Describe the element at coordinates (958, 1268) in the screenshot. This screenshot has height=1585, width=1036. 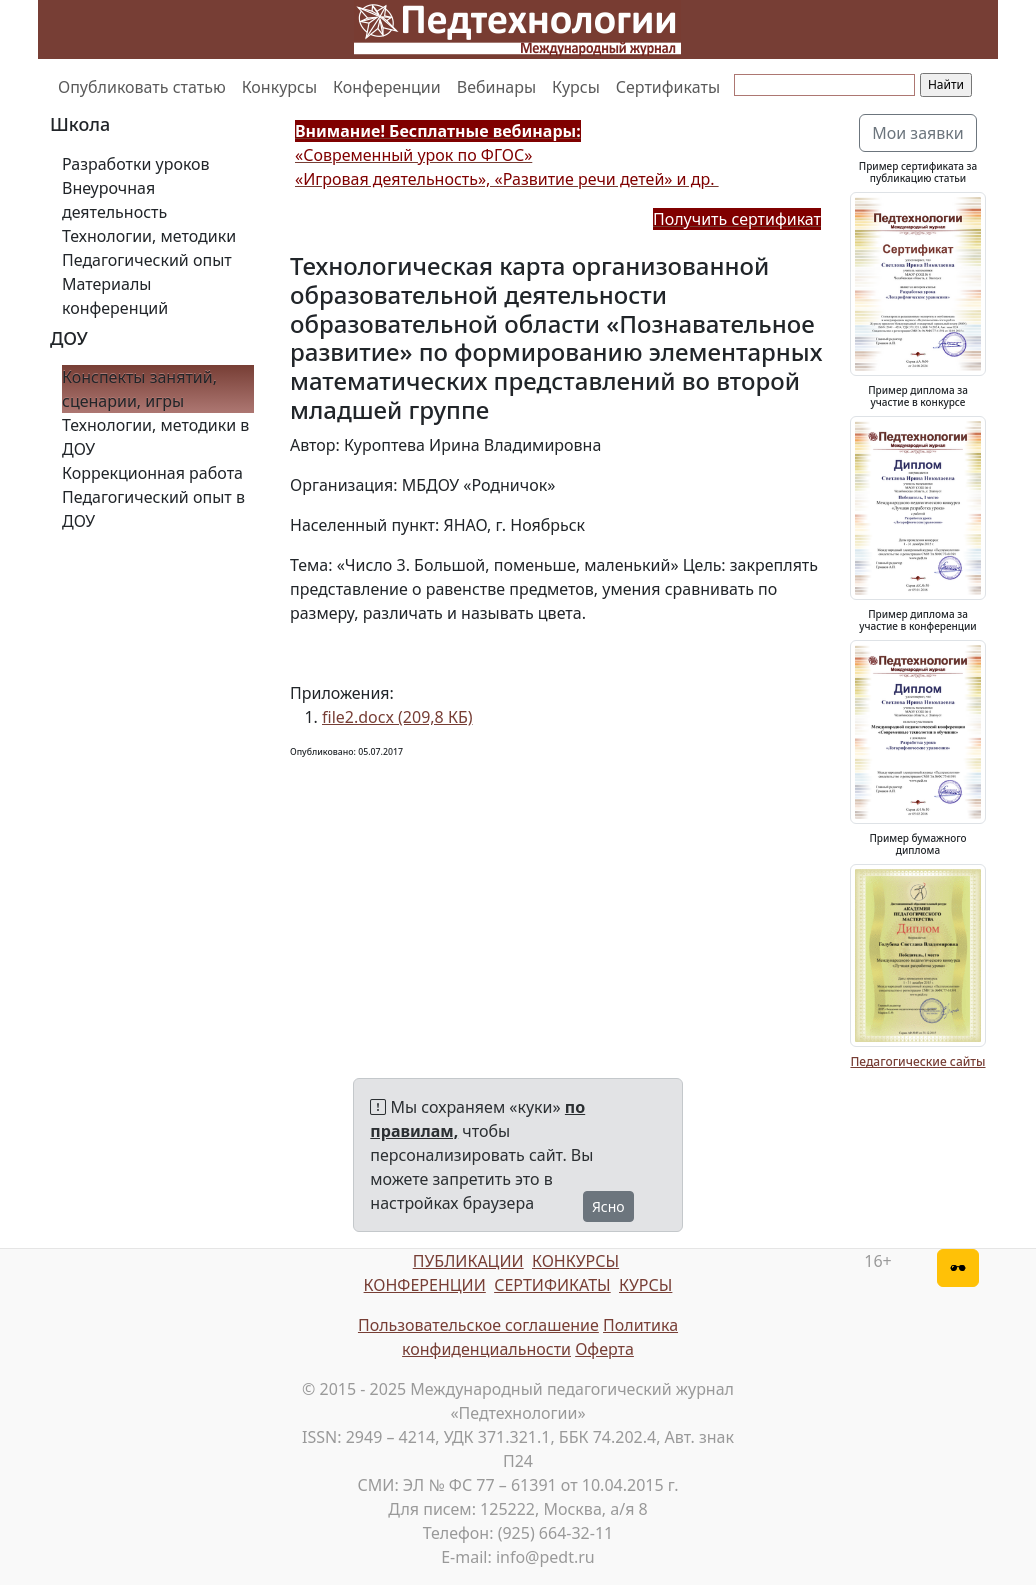
I see `[Версия для слабовидящих]` at that location.